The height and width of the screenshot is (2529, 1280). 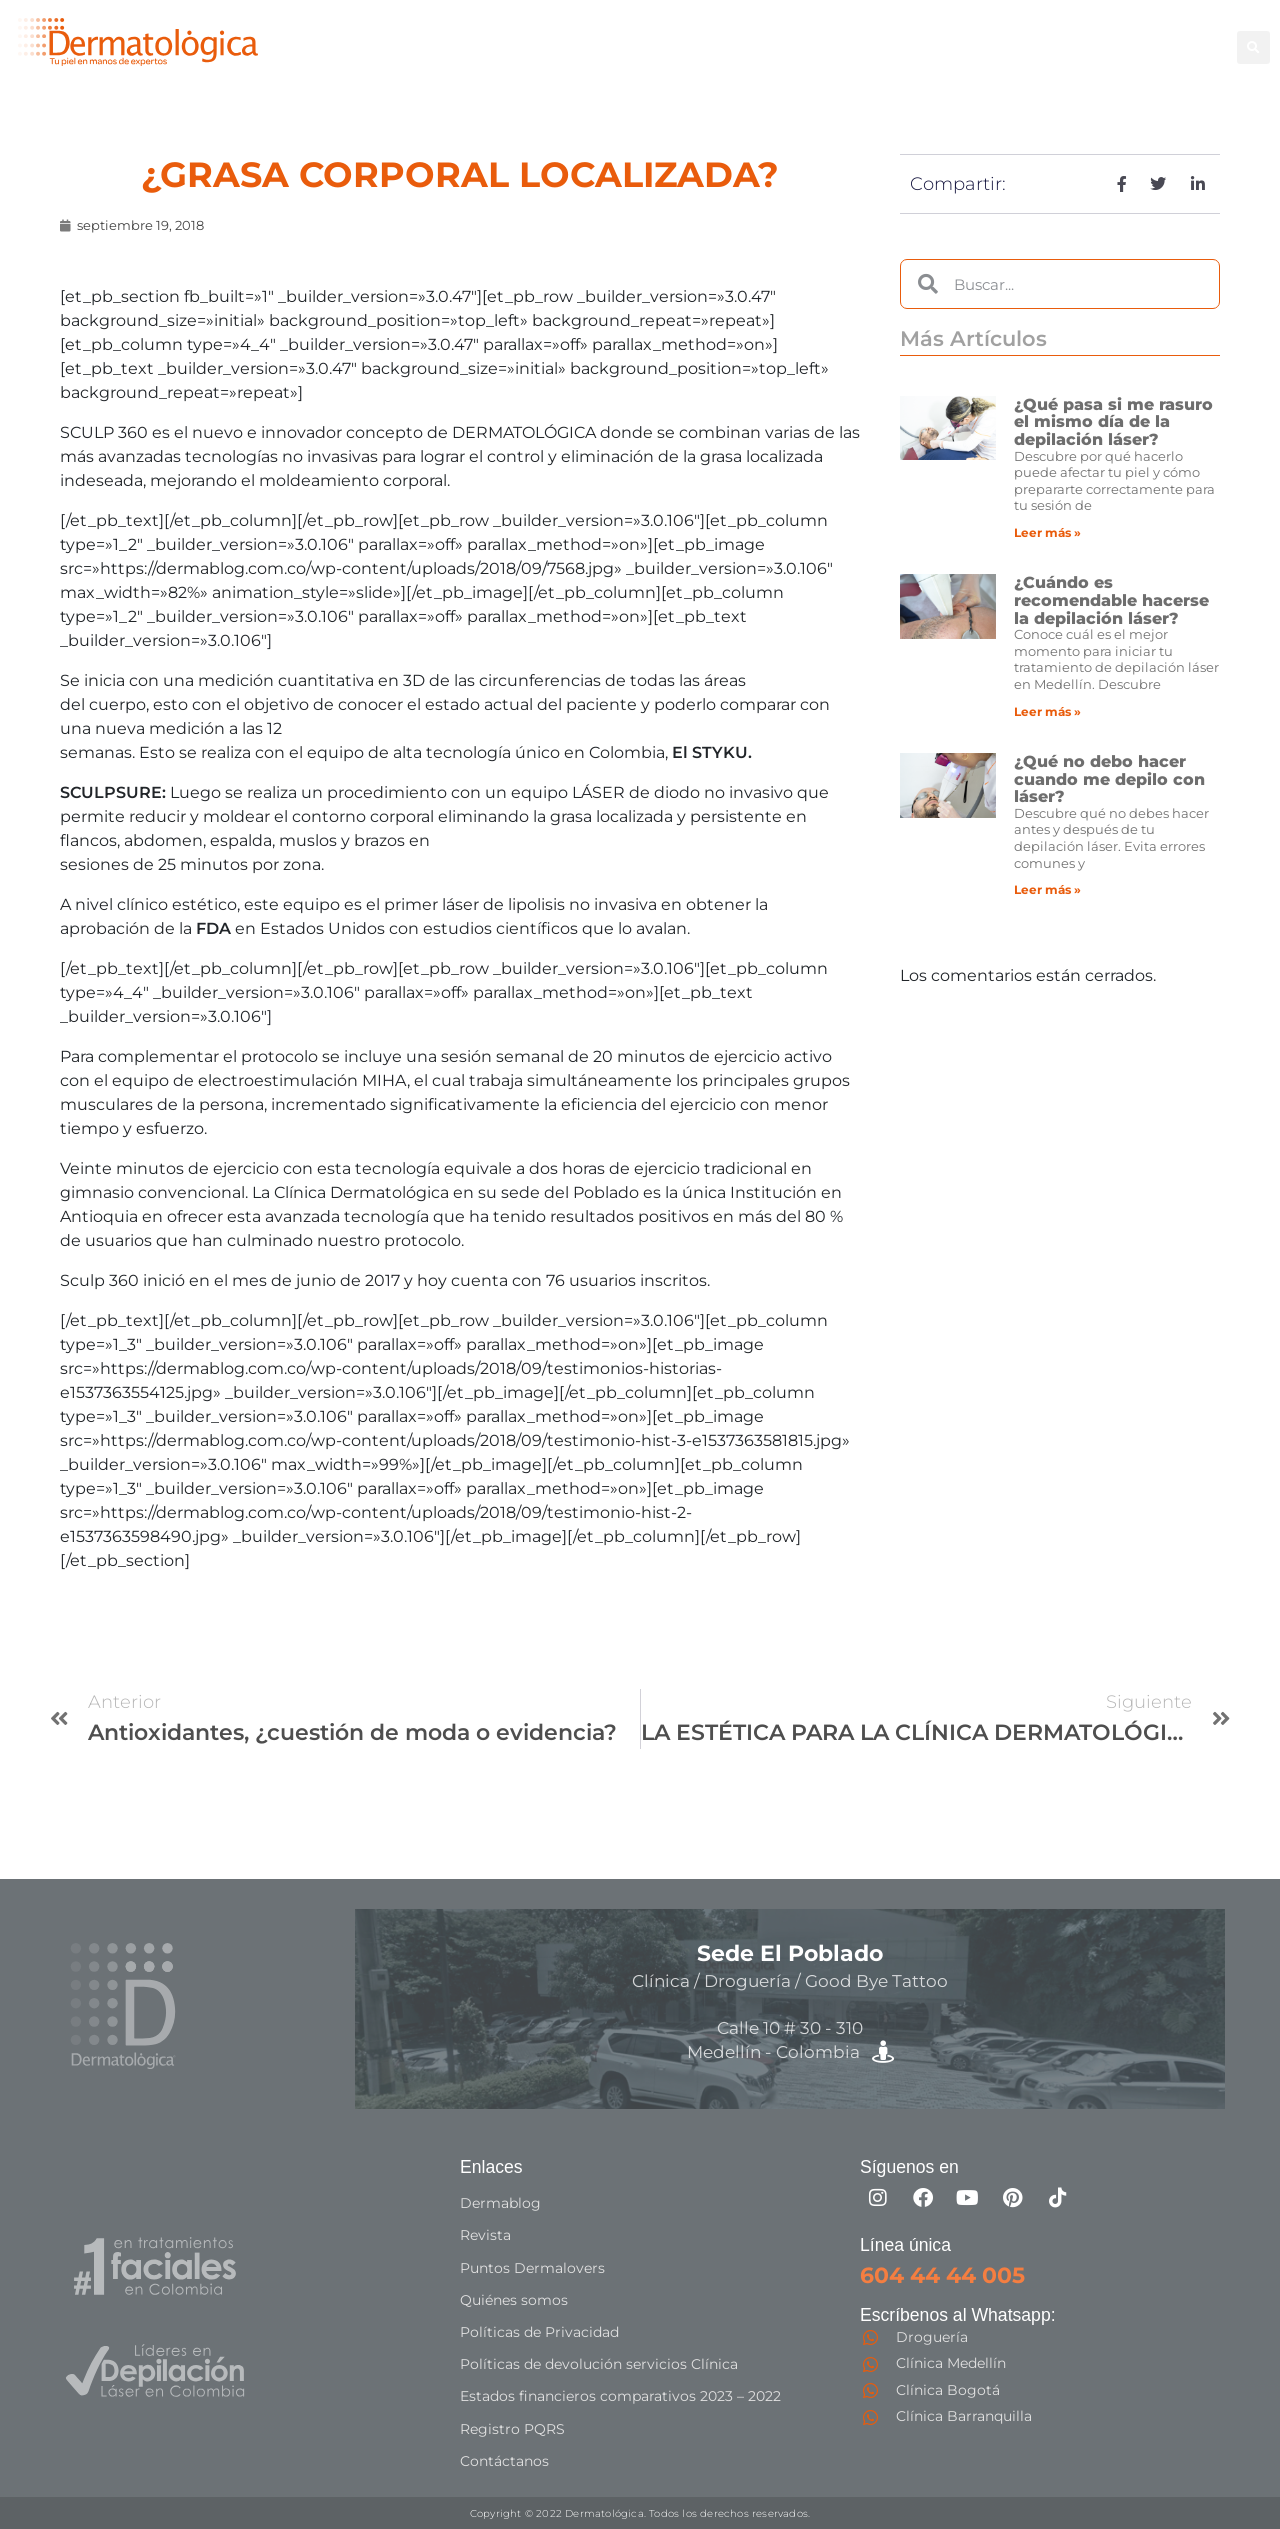 I want to click on Revista, so click(x=485, y=2235).